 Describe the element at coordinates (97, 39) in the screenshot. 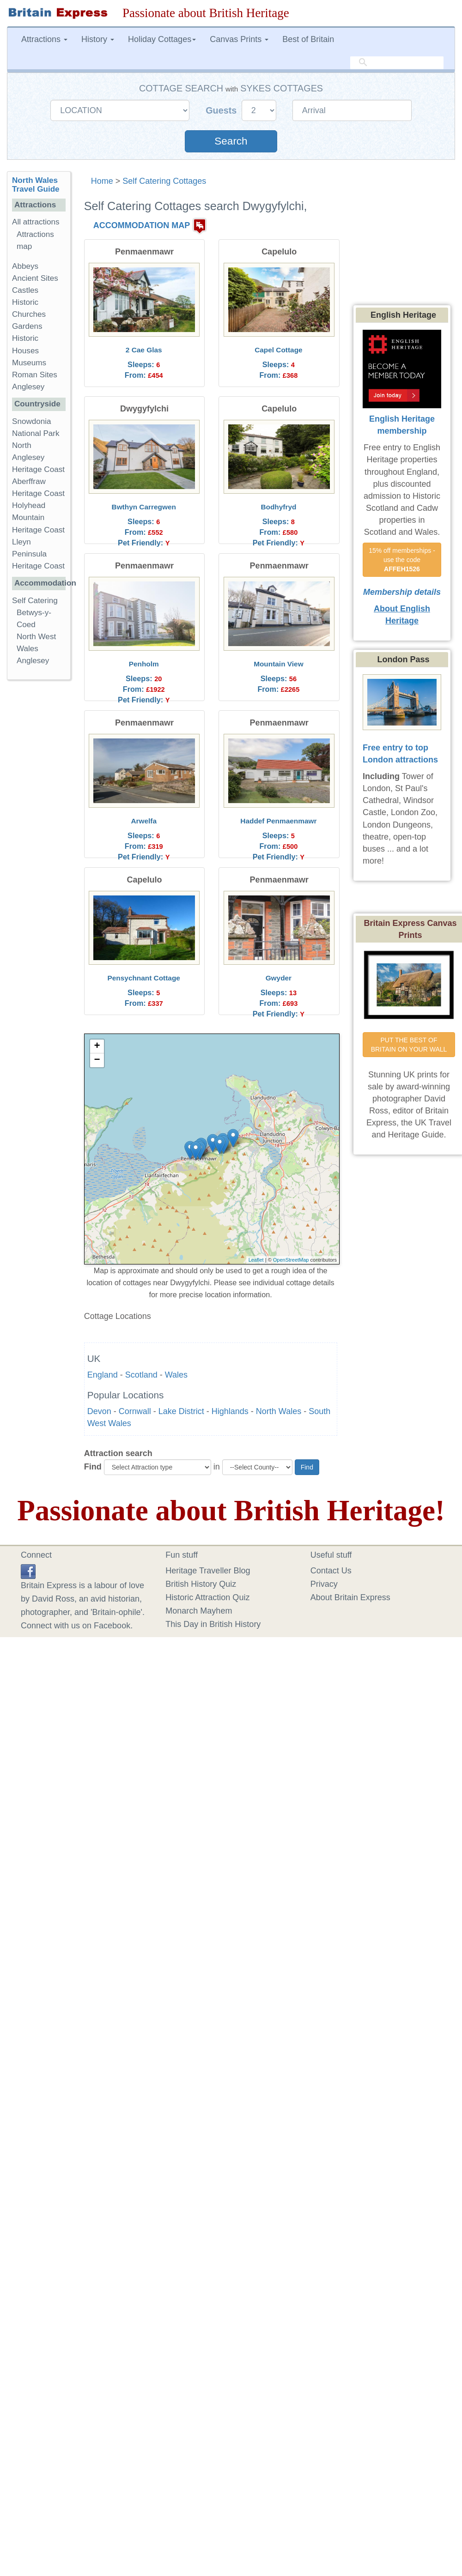

I see `History [button]` at that location.